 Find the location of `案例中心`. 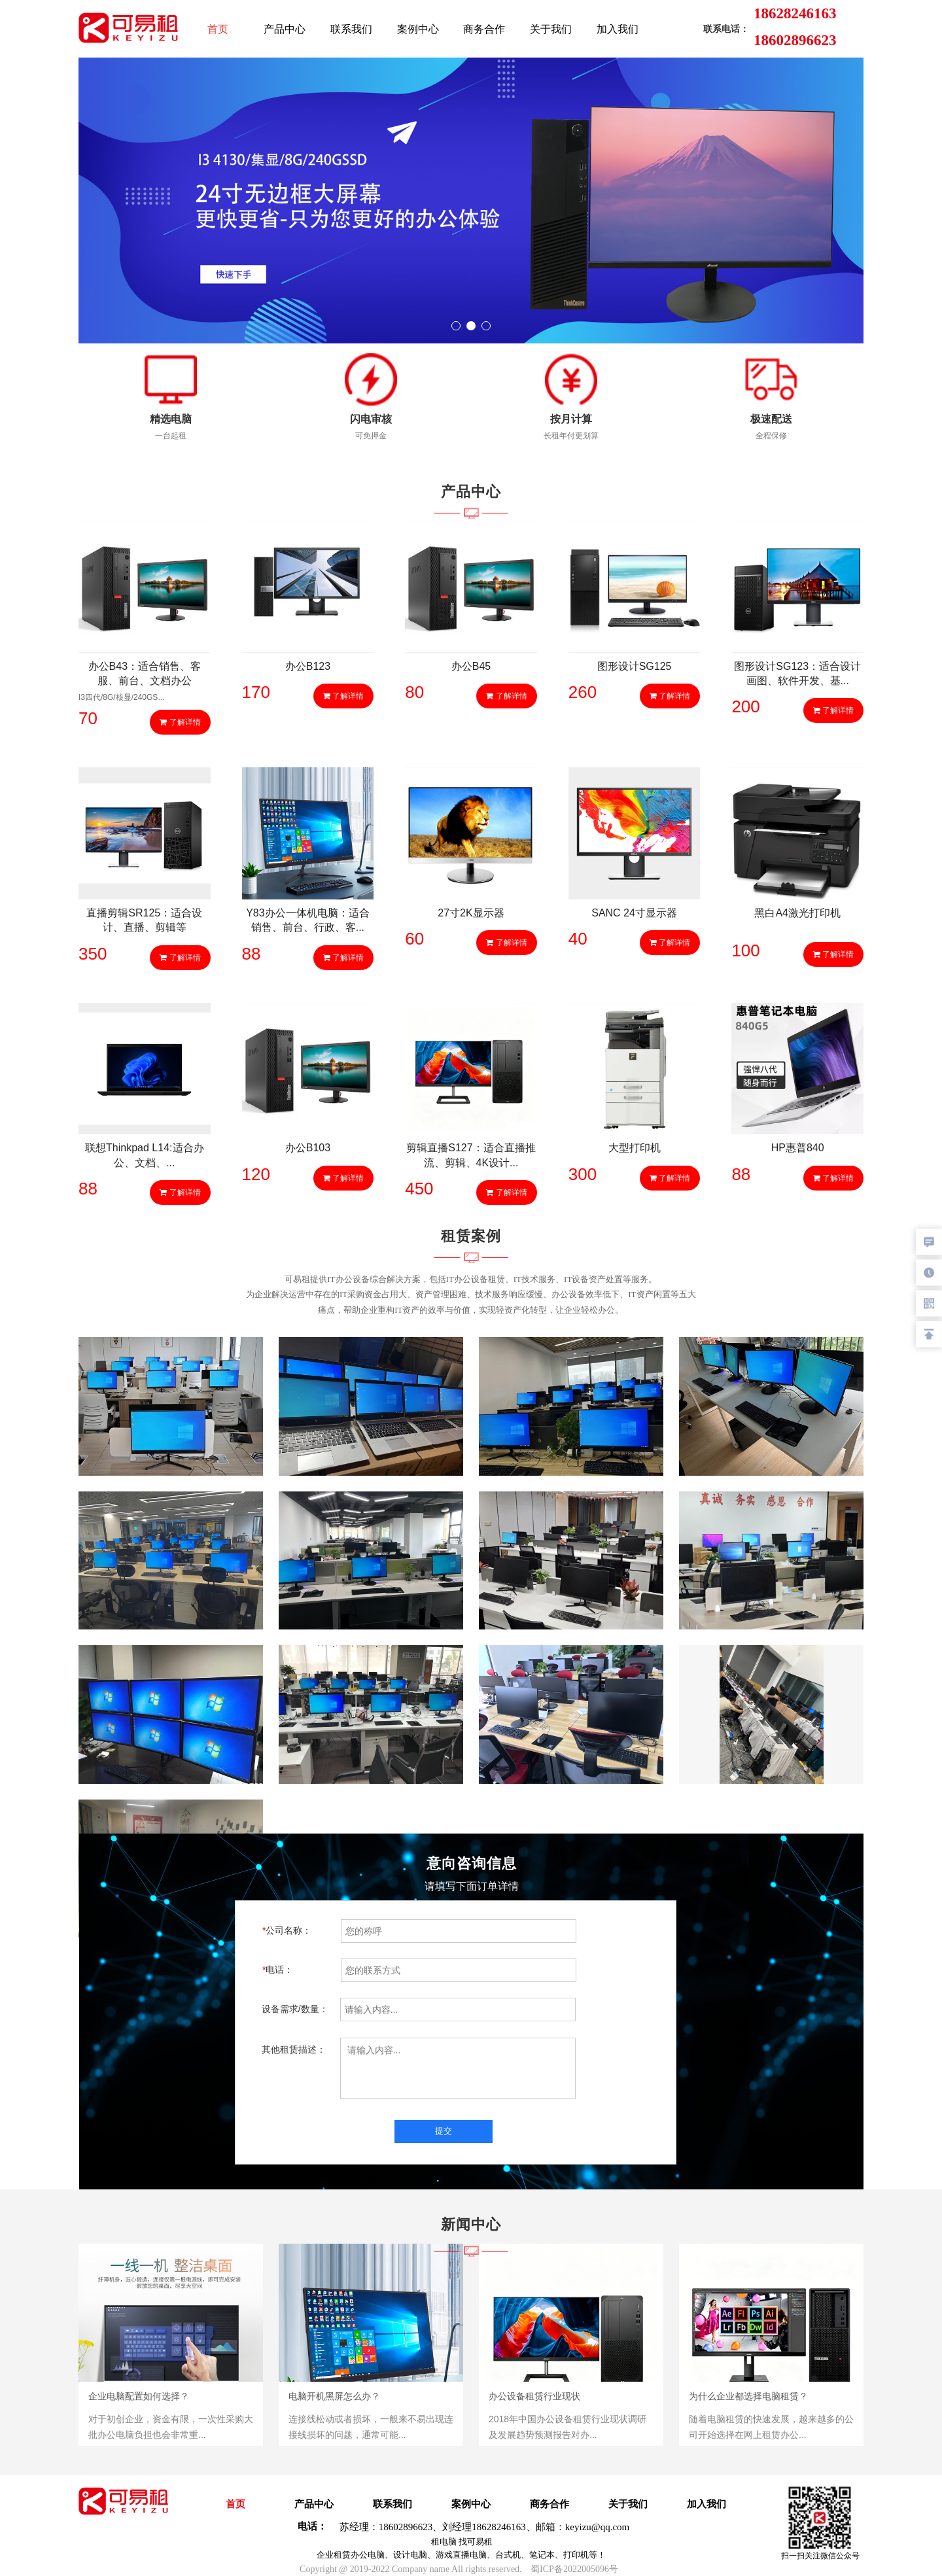

案例中心 is located at coordinates (418, 29).